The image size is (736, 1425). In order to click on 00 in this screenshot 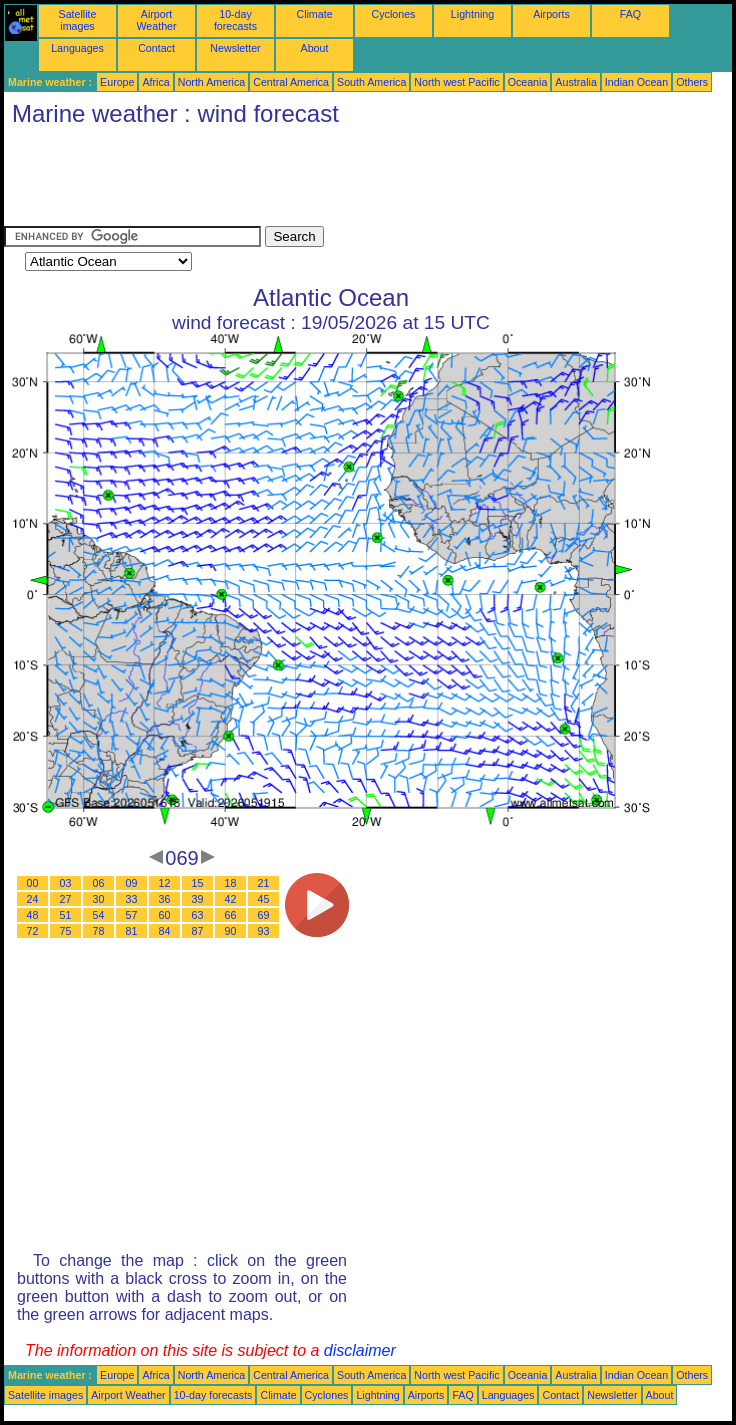, I will do `click(33, 883)`.